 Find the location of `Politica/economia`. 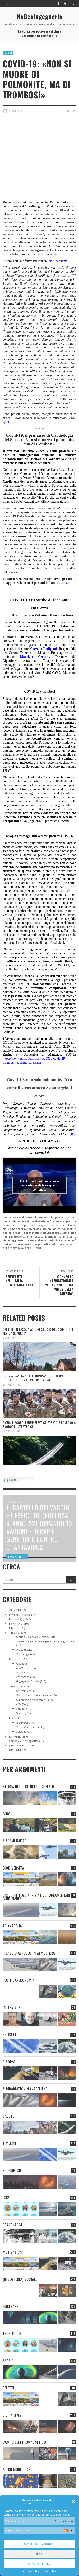

Politica/economia is located at coordinates (27, 1727).